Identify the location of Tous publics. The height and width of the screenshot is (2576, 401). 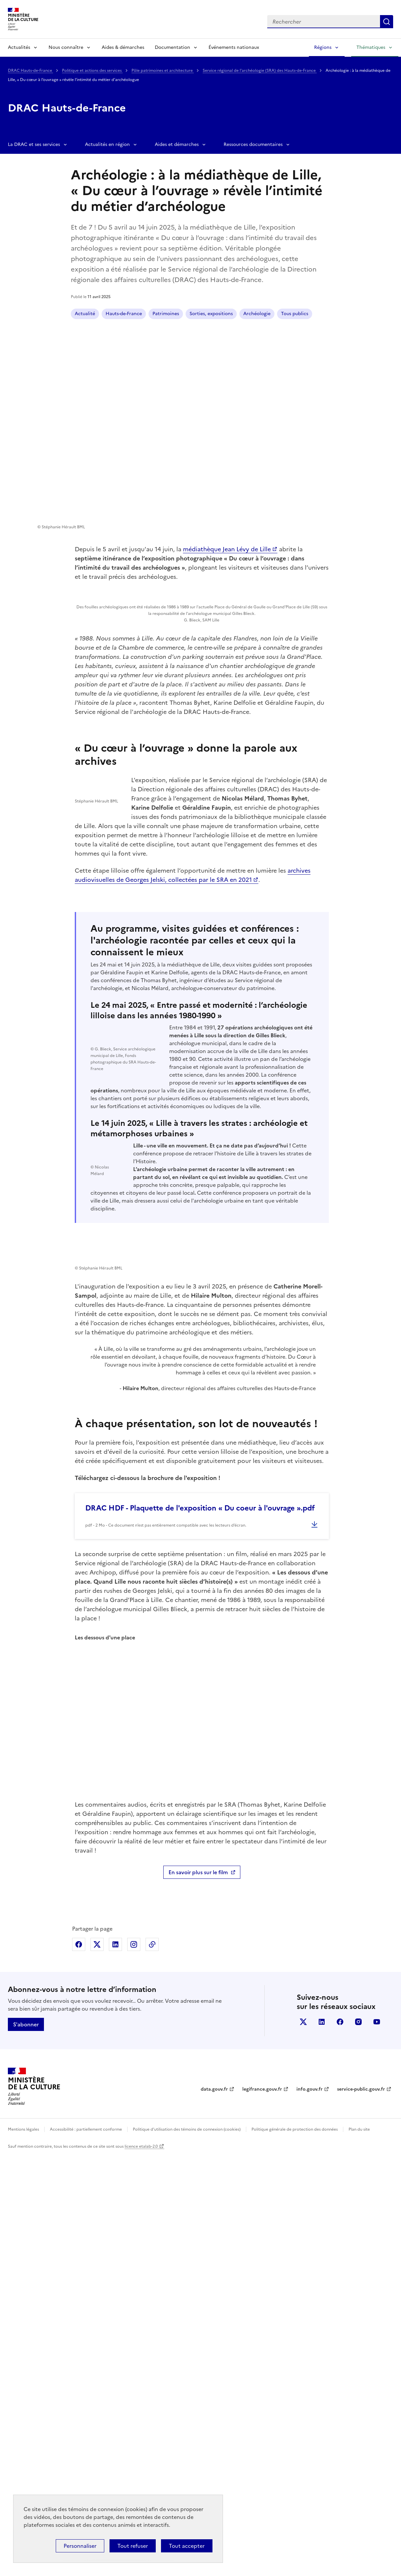
(294, 313).